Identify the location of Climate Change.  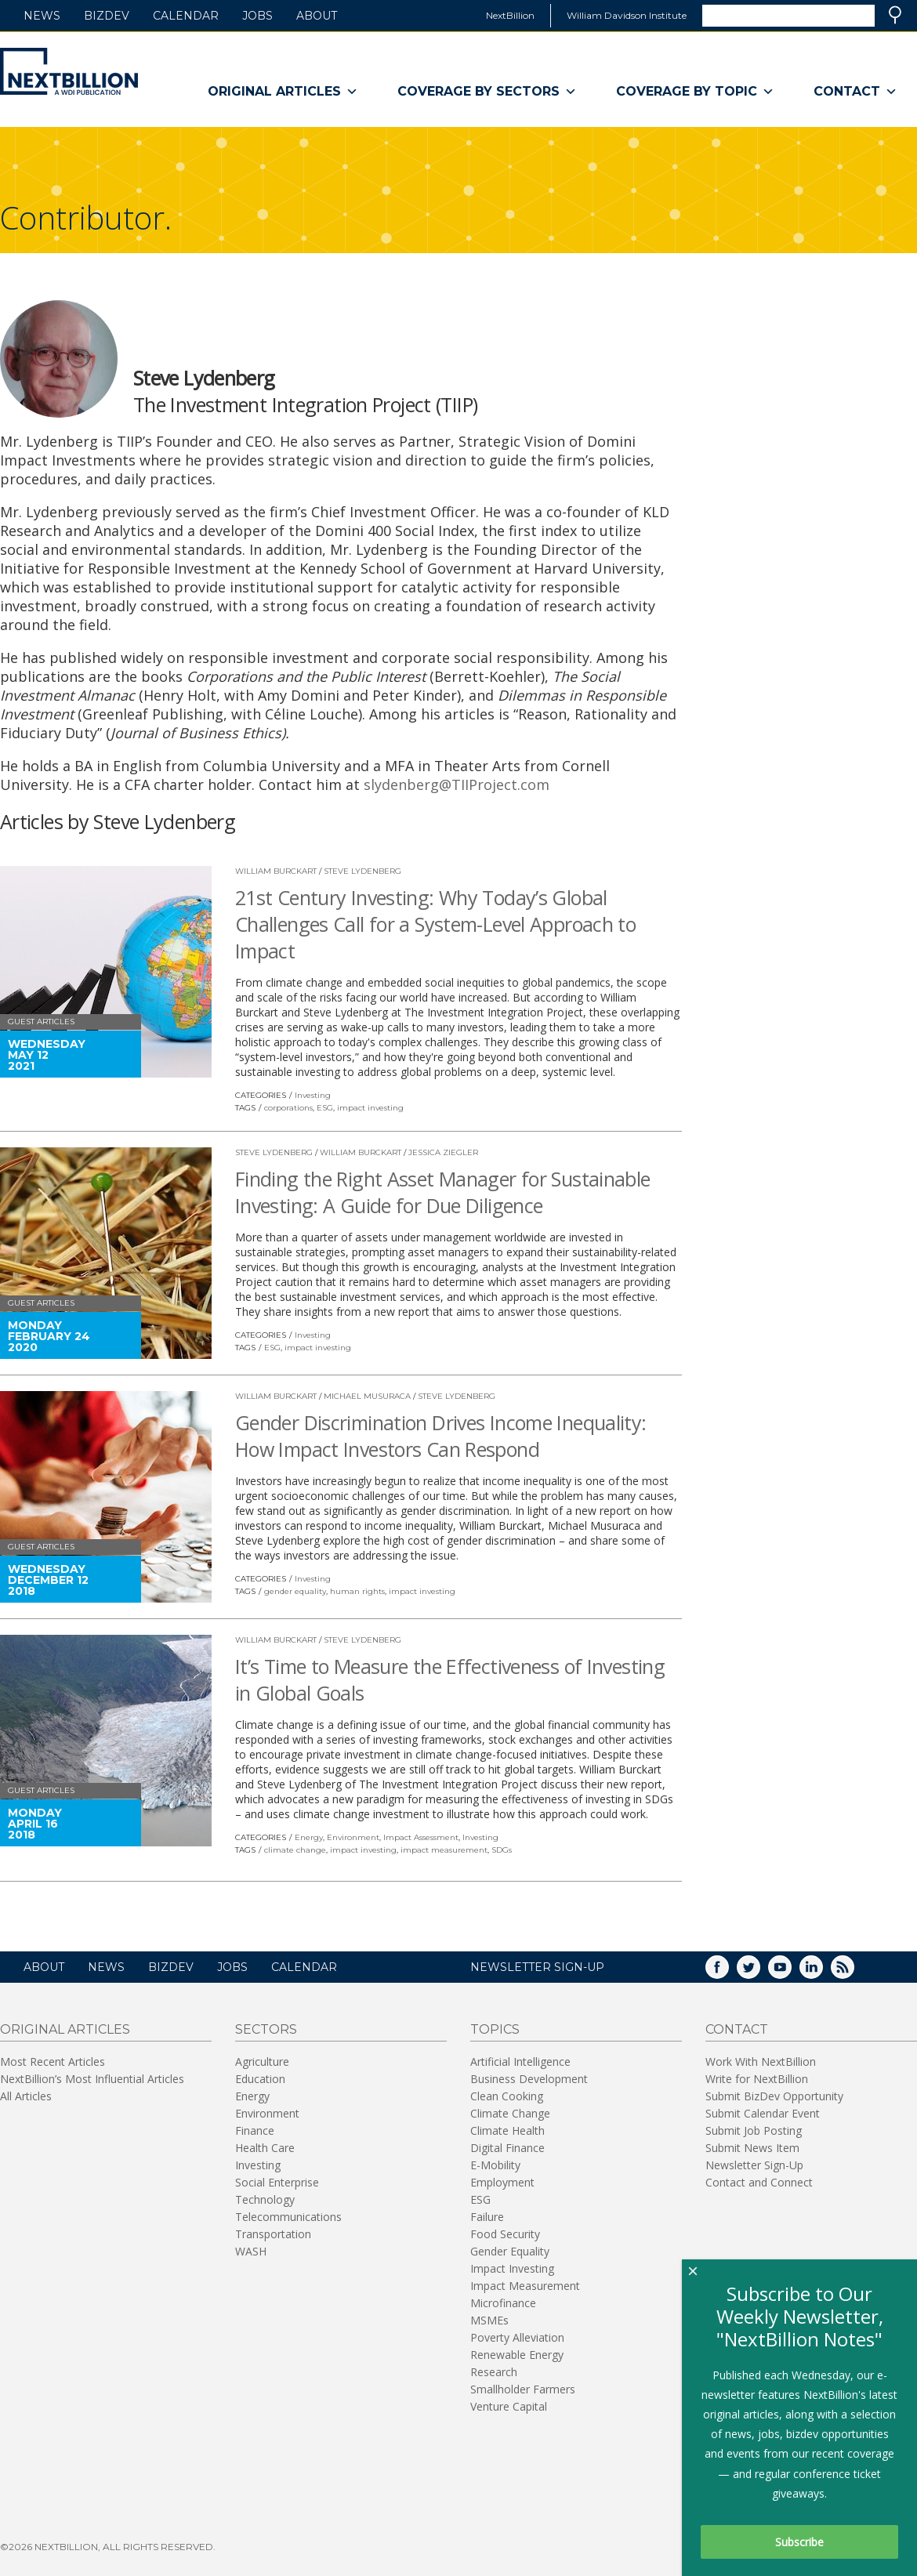
(510, 2113).